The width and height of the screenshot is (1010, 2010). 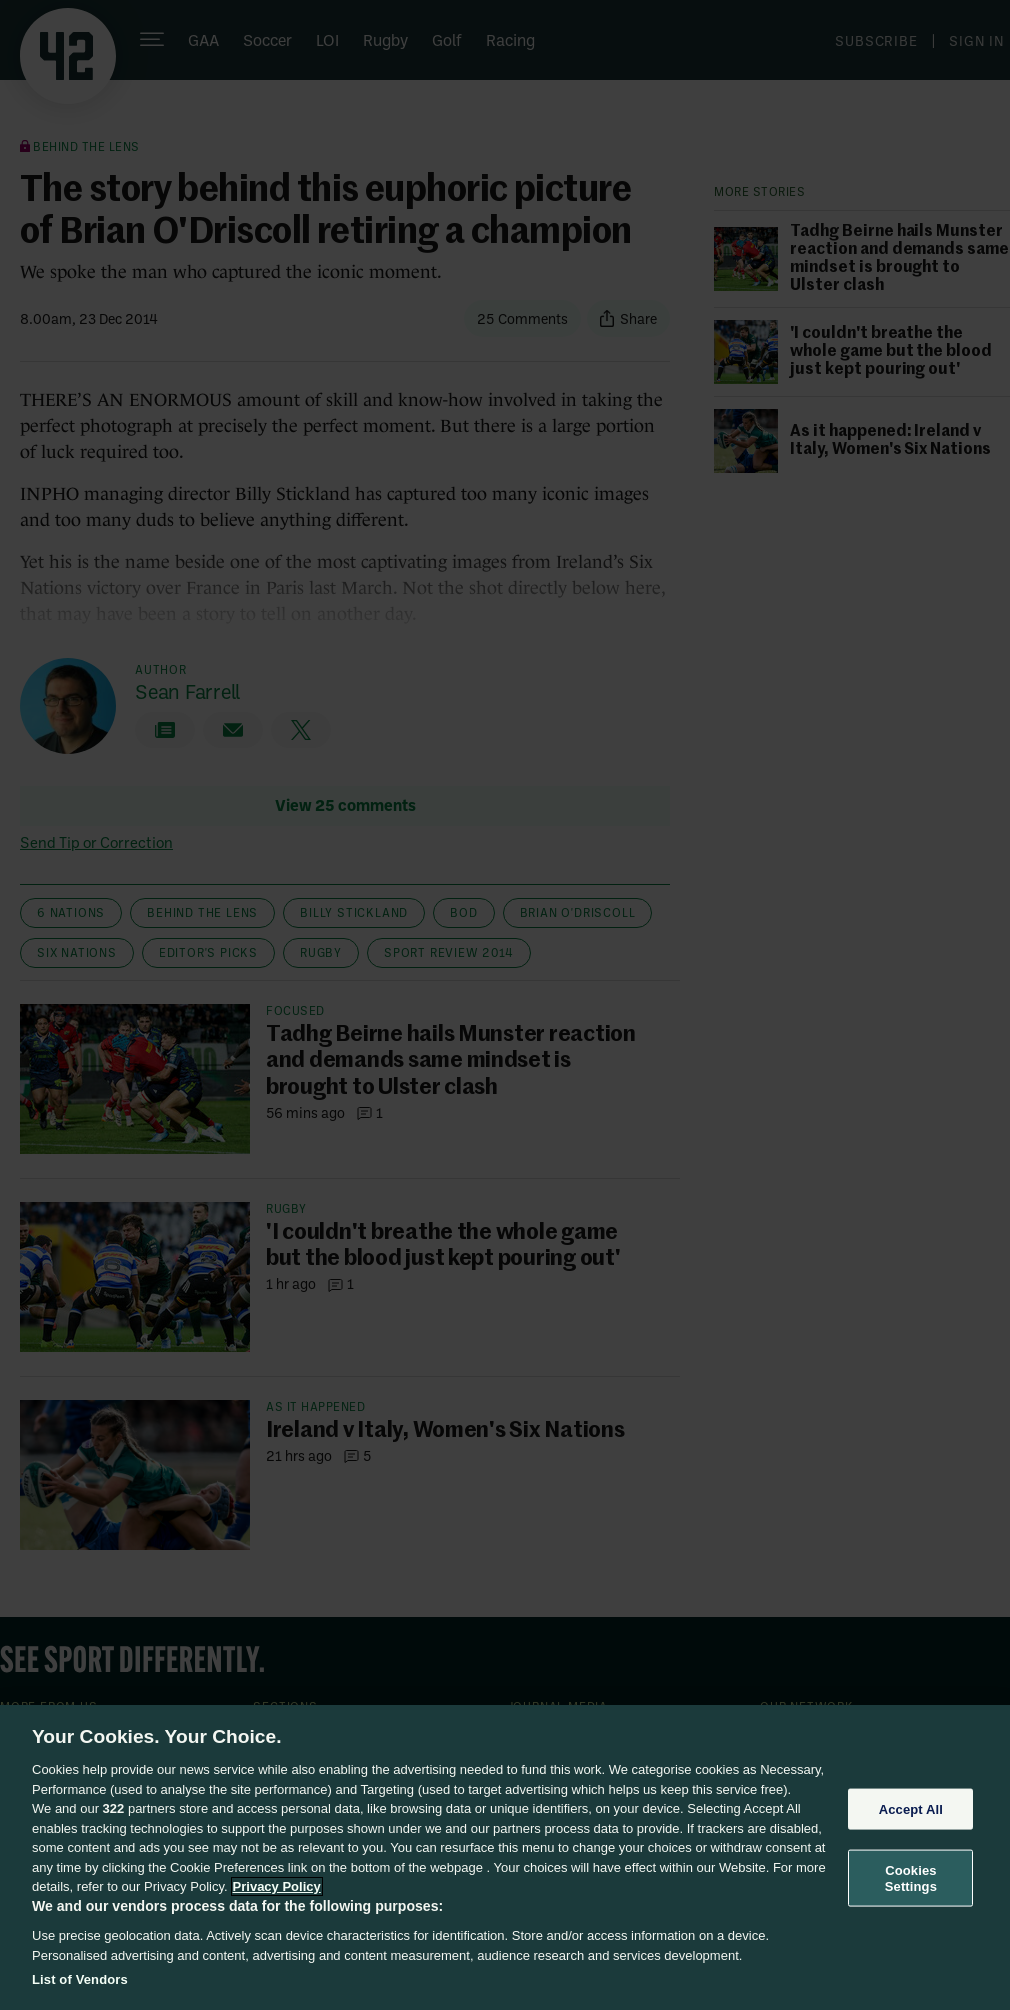 I want to click on Privacy Policy [More information about your privacy, opens in a new tab], so click(x=277, y=1886).